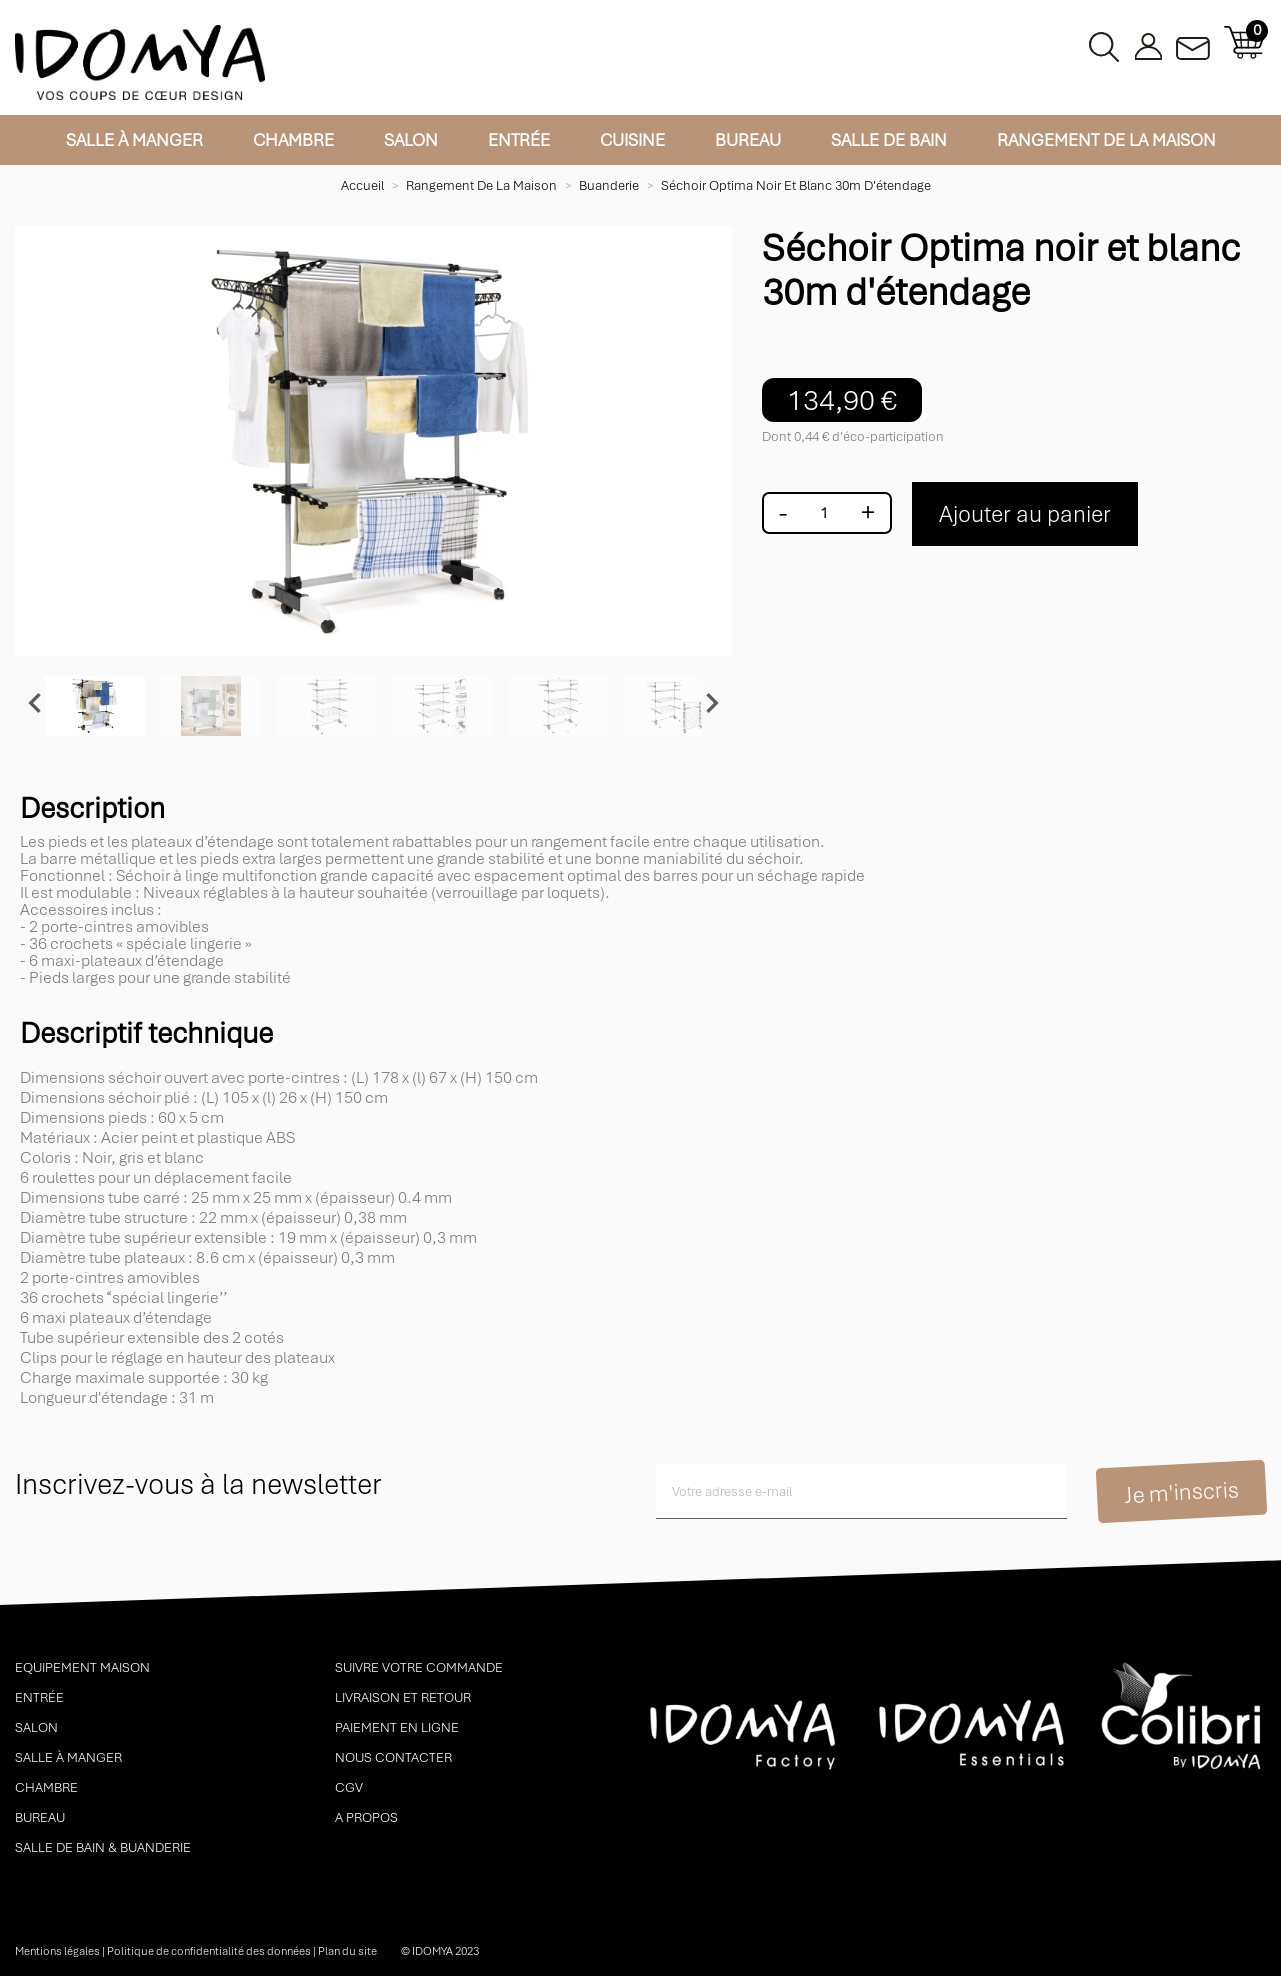  I want to click on Cuisine, so click(632, 140).